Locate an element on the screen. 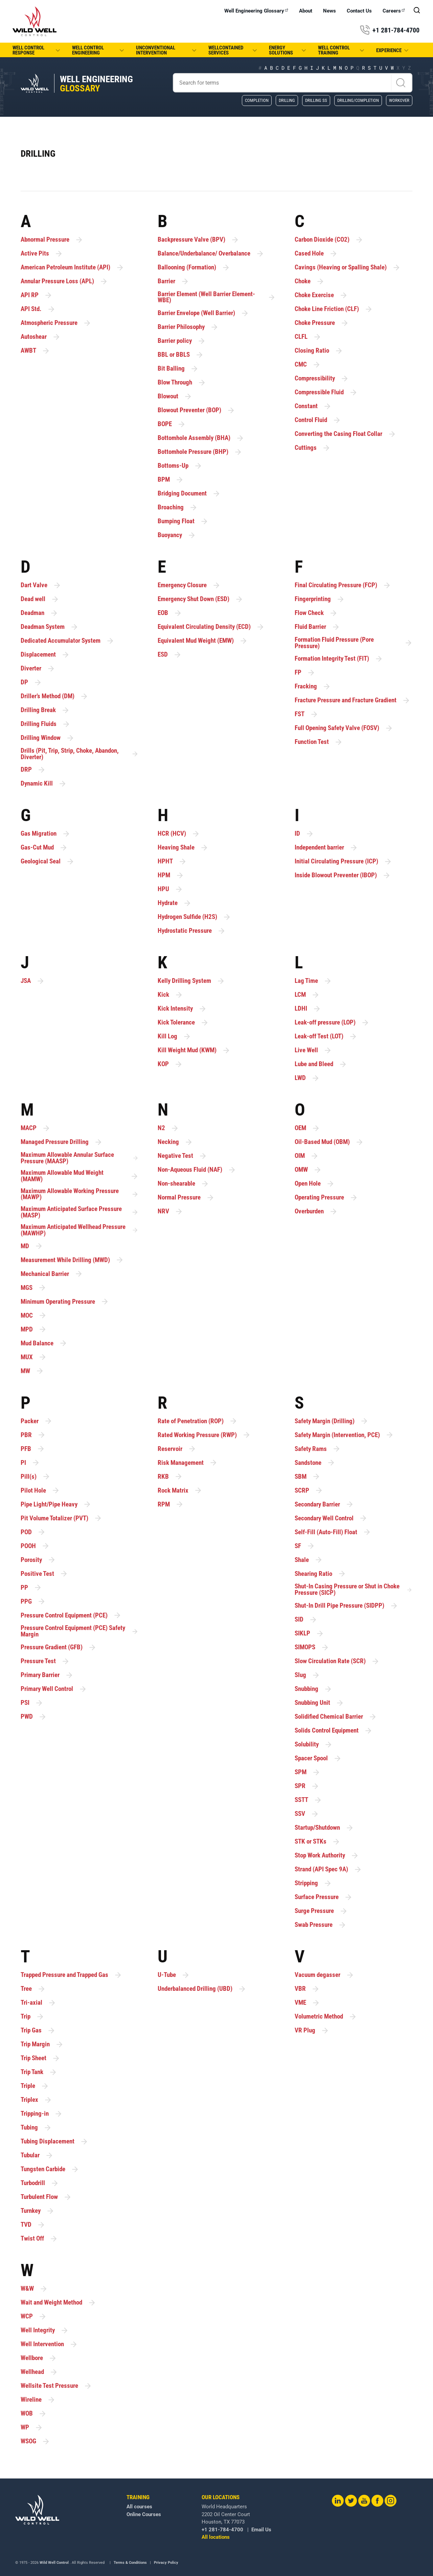 Image resolution: width=433 pixels, height=2576 pixels. Solidified Chemical Barrier is located at coordinates (336, 1717).